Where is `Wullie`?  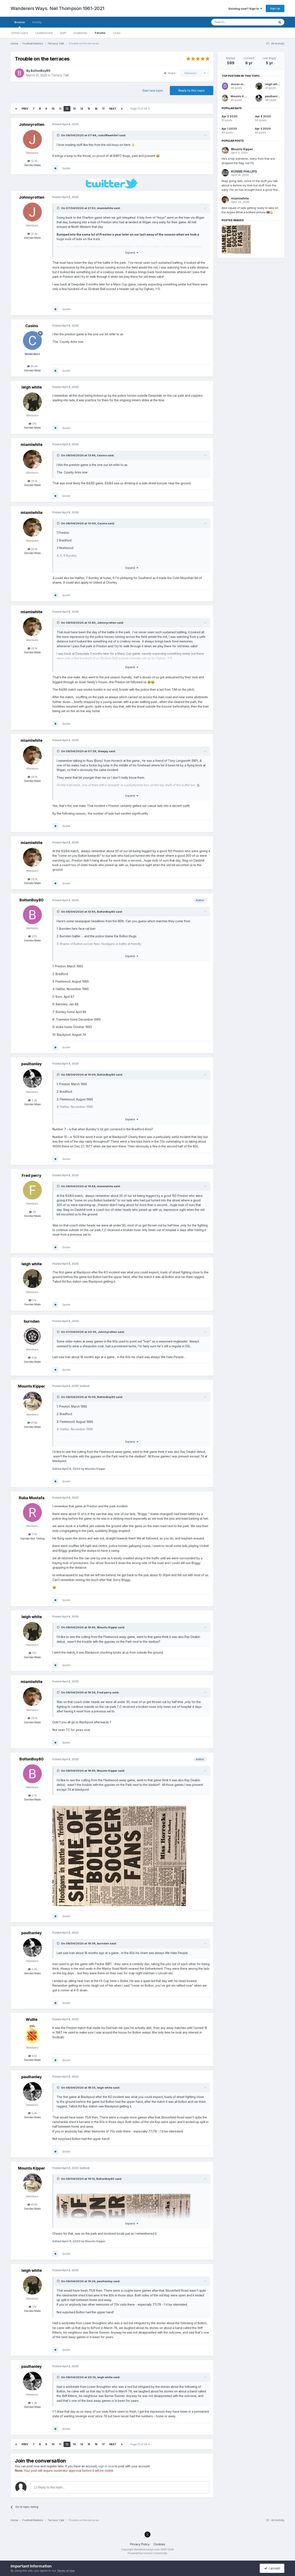 Wullie is located at coordinates (31, 2019).